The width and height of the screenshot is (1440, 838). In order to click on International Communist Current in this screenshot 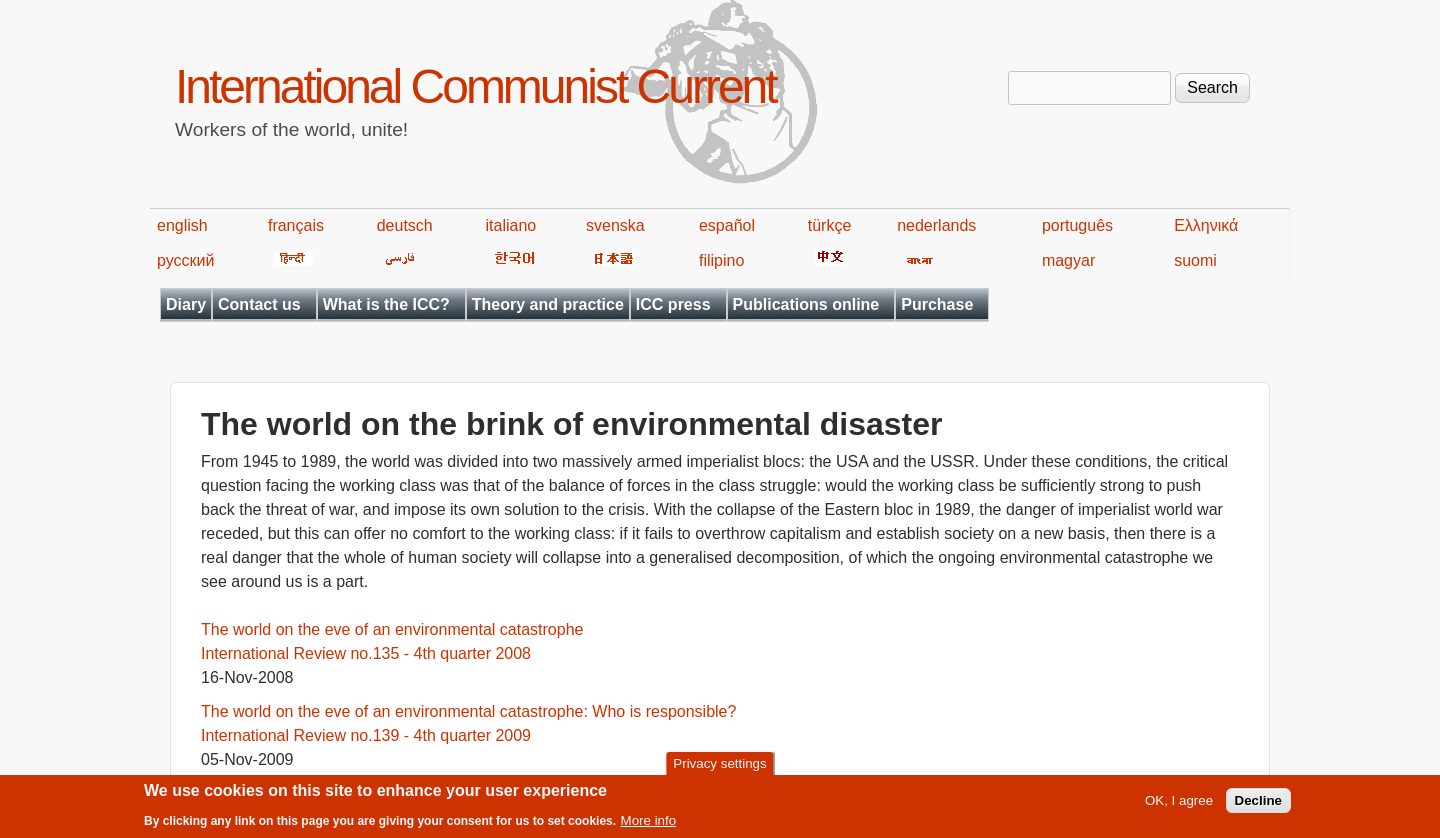, I will do `click(475, 86)`.